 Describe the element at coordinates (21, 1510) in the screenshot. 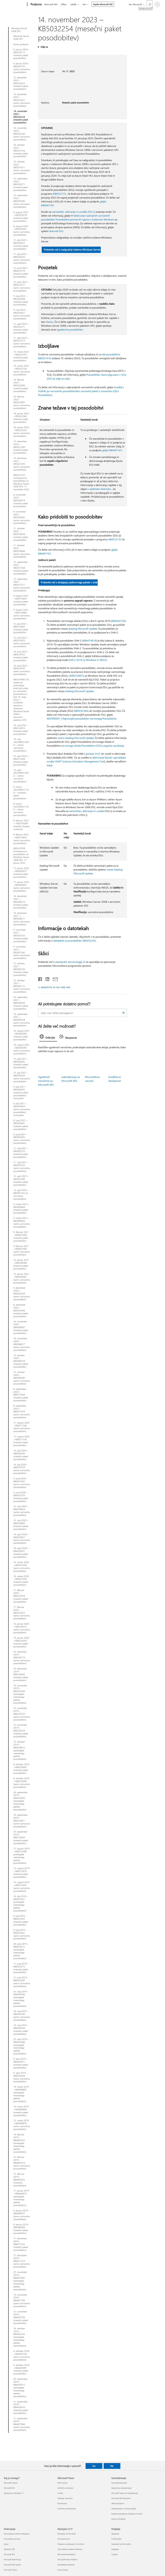

I see `12. maj 2020 – KB4556854 (samo varnostna posodobitev)` at that location.